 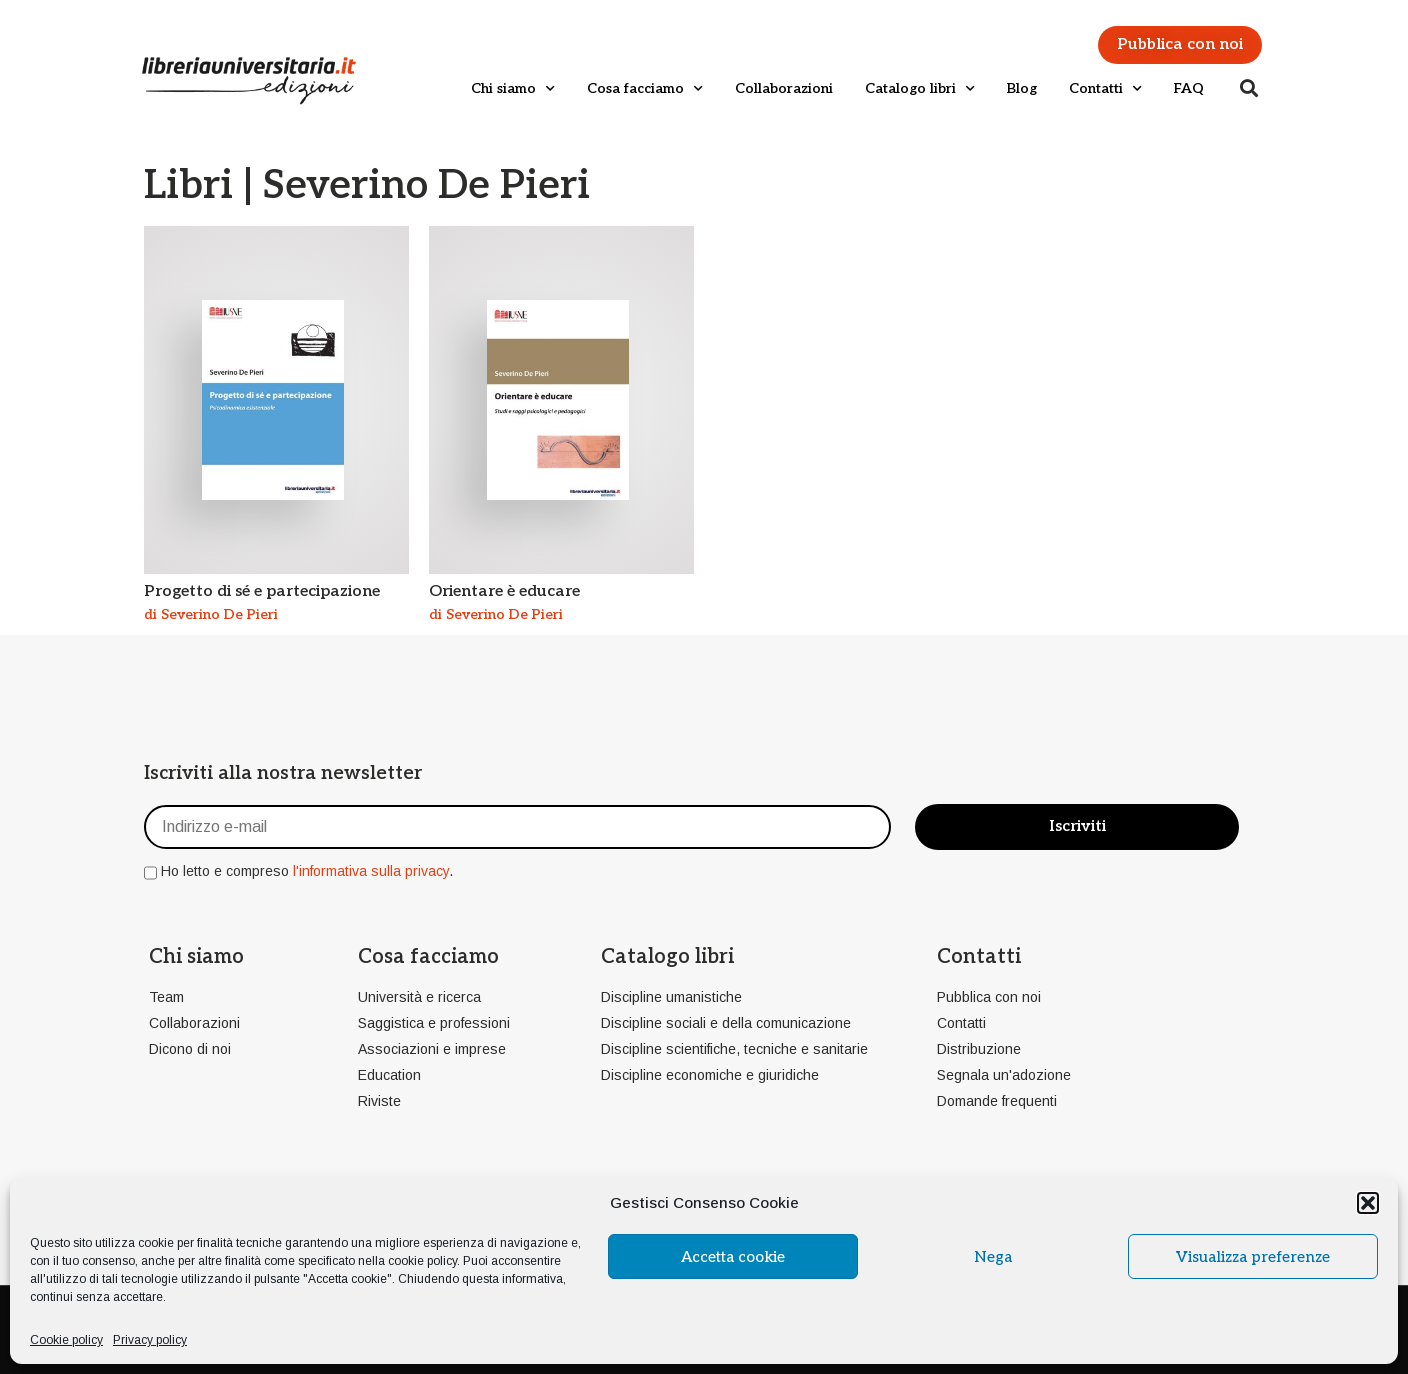 What do you see at coordinates (1368, 1203) in the screenshot?
I see `[button]` at bounding box center [1368, 1203].